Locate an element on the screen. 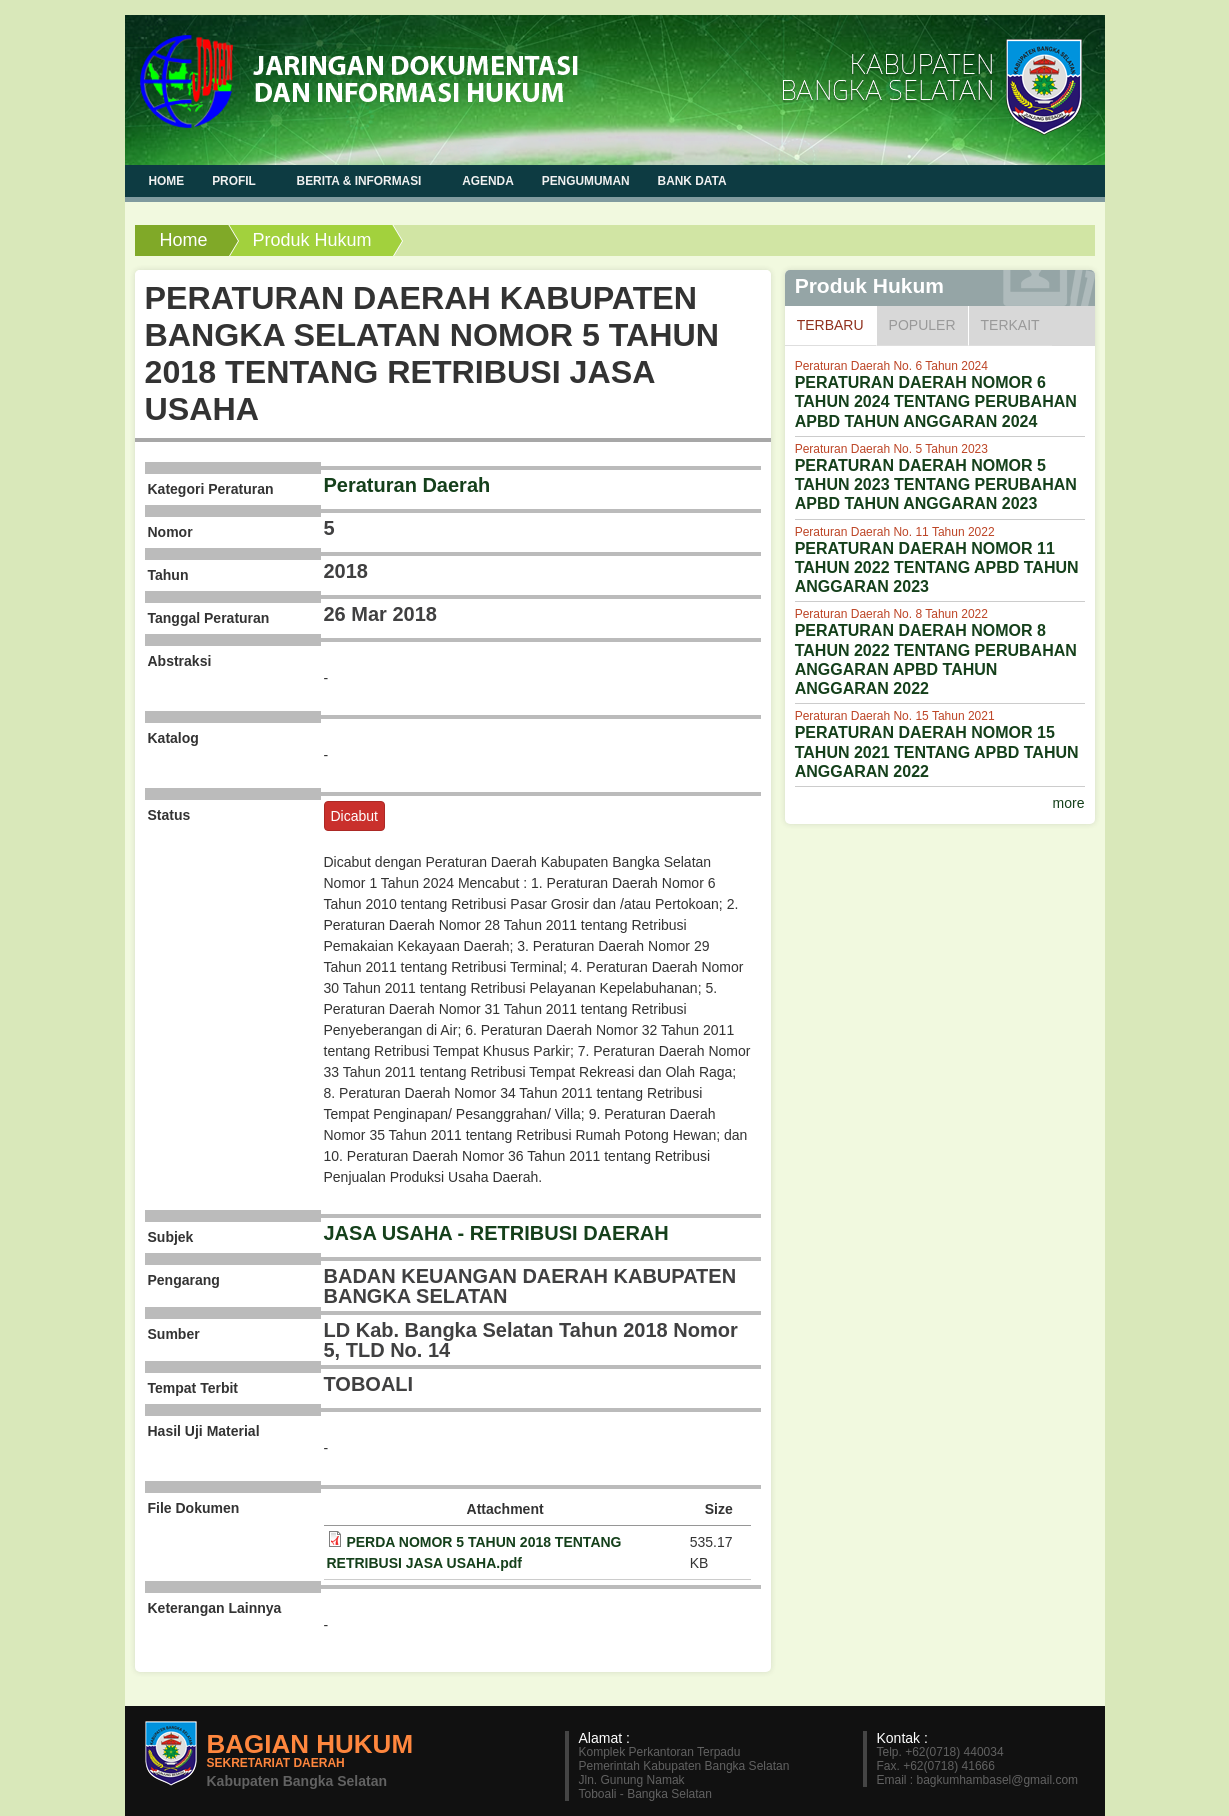 The width and height of the screenshot is (1229, 1816). Berita & Informasi is located at coordinates (361, 180).